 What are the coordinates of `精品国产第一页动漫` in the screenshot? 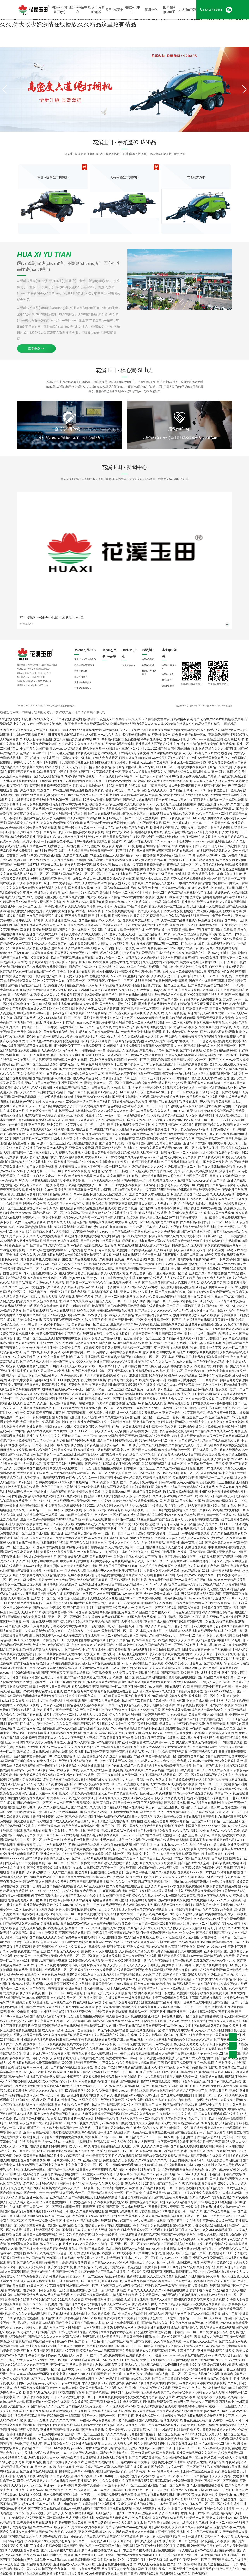 It's located at (204, 2253).